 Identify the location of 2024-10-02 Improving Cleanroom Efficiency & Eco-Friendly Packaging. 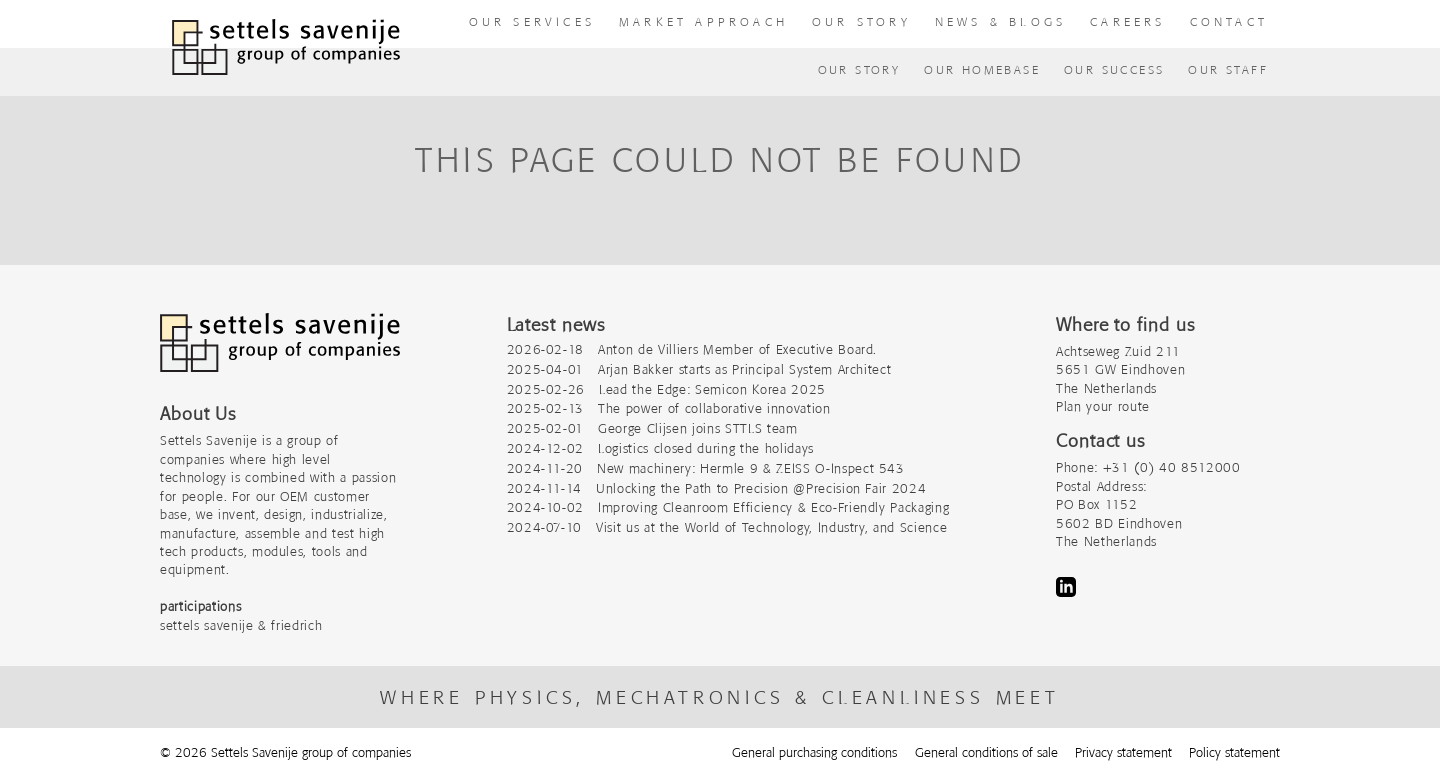
(728, 507).